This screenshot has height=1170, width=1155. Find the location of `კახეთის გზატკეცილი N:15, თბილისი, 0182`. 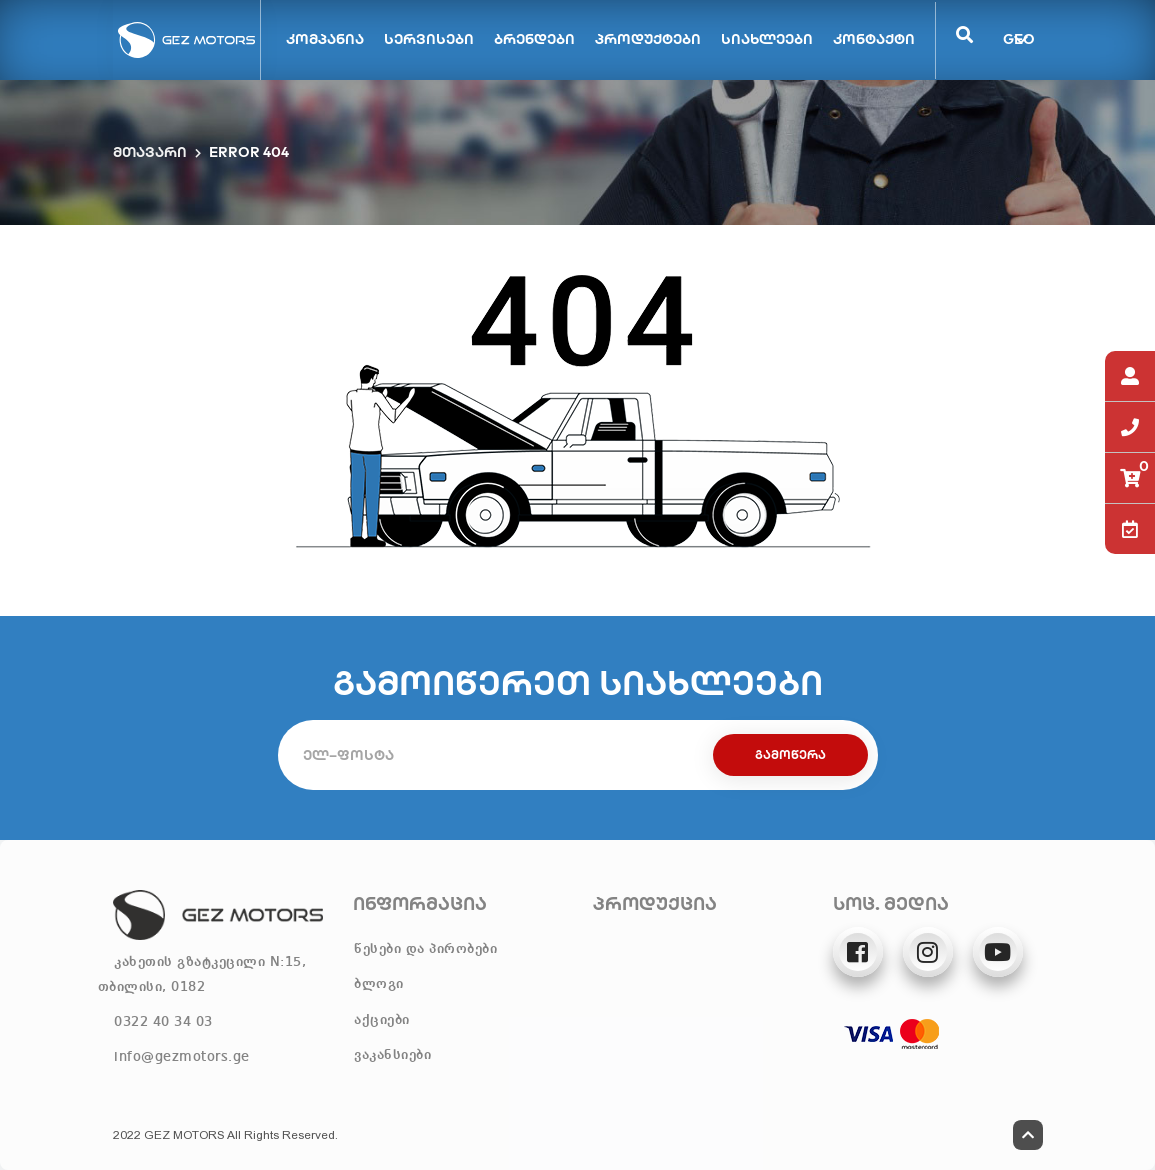

კახეთის გზატკეცილი N:15, თბილისი, 0182 is located at coordinates (202, 974).